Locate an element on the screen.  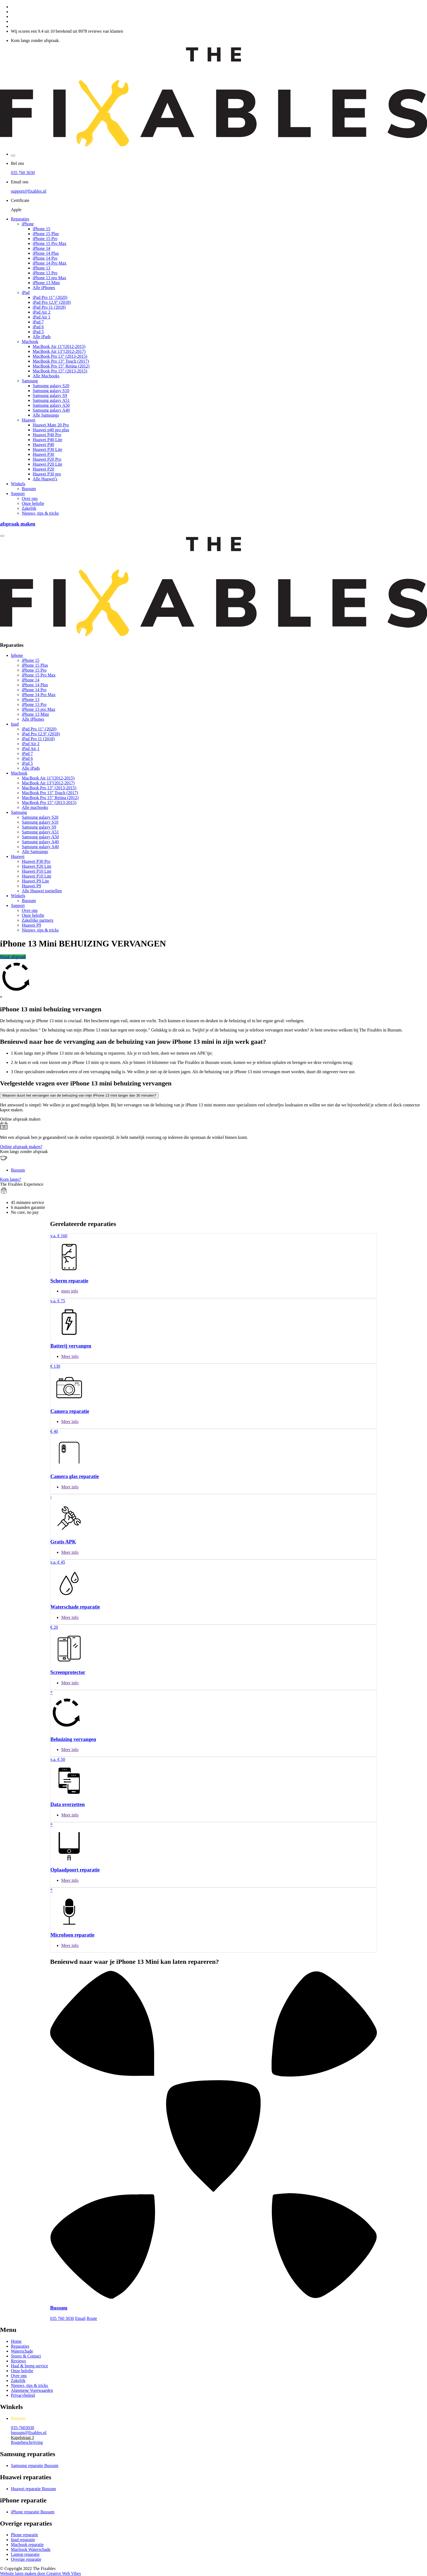
iPad Air 2 is located at coordinates (41, 312).